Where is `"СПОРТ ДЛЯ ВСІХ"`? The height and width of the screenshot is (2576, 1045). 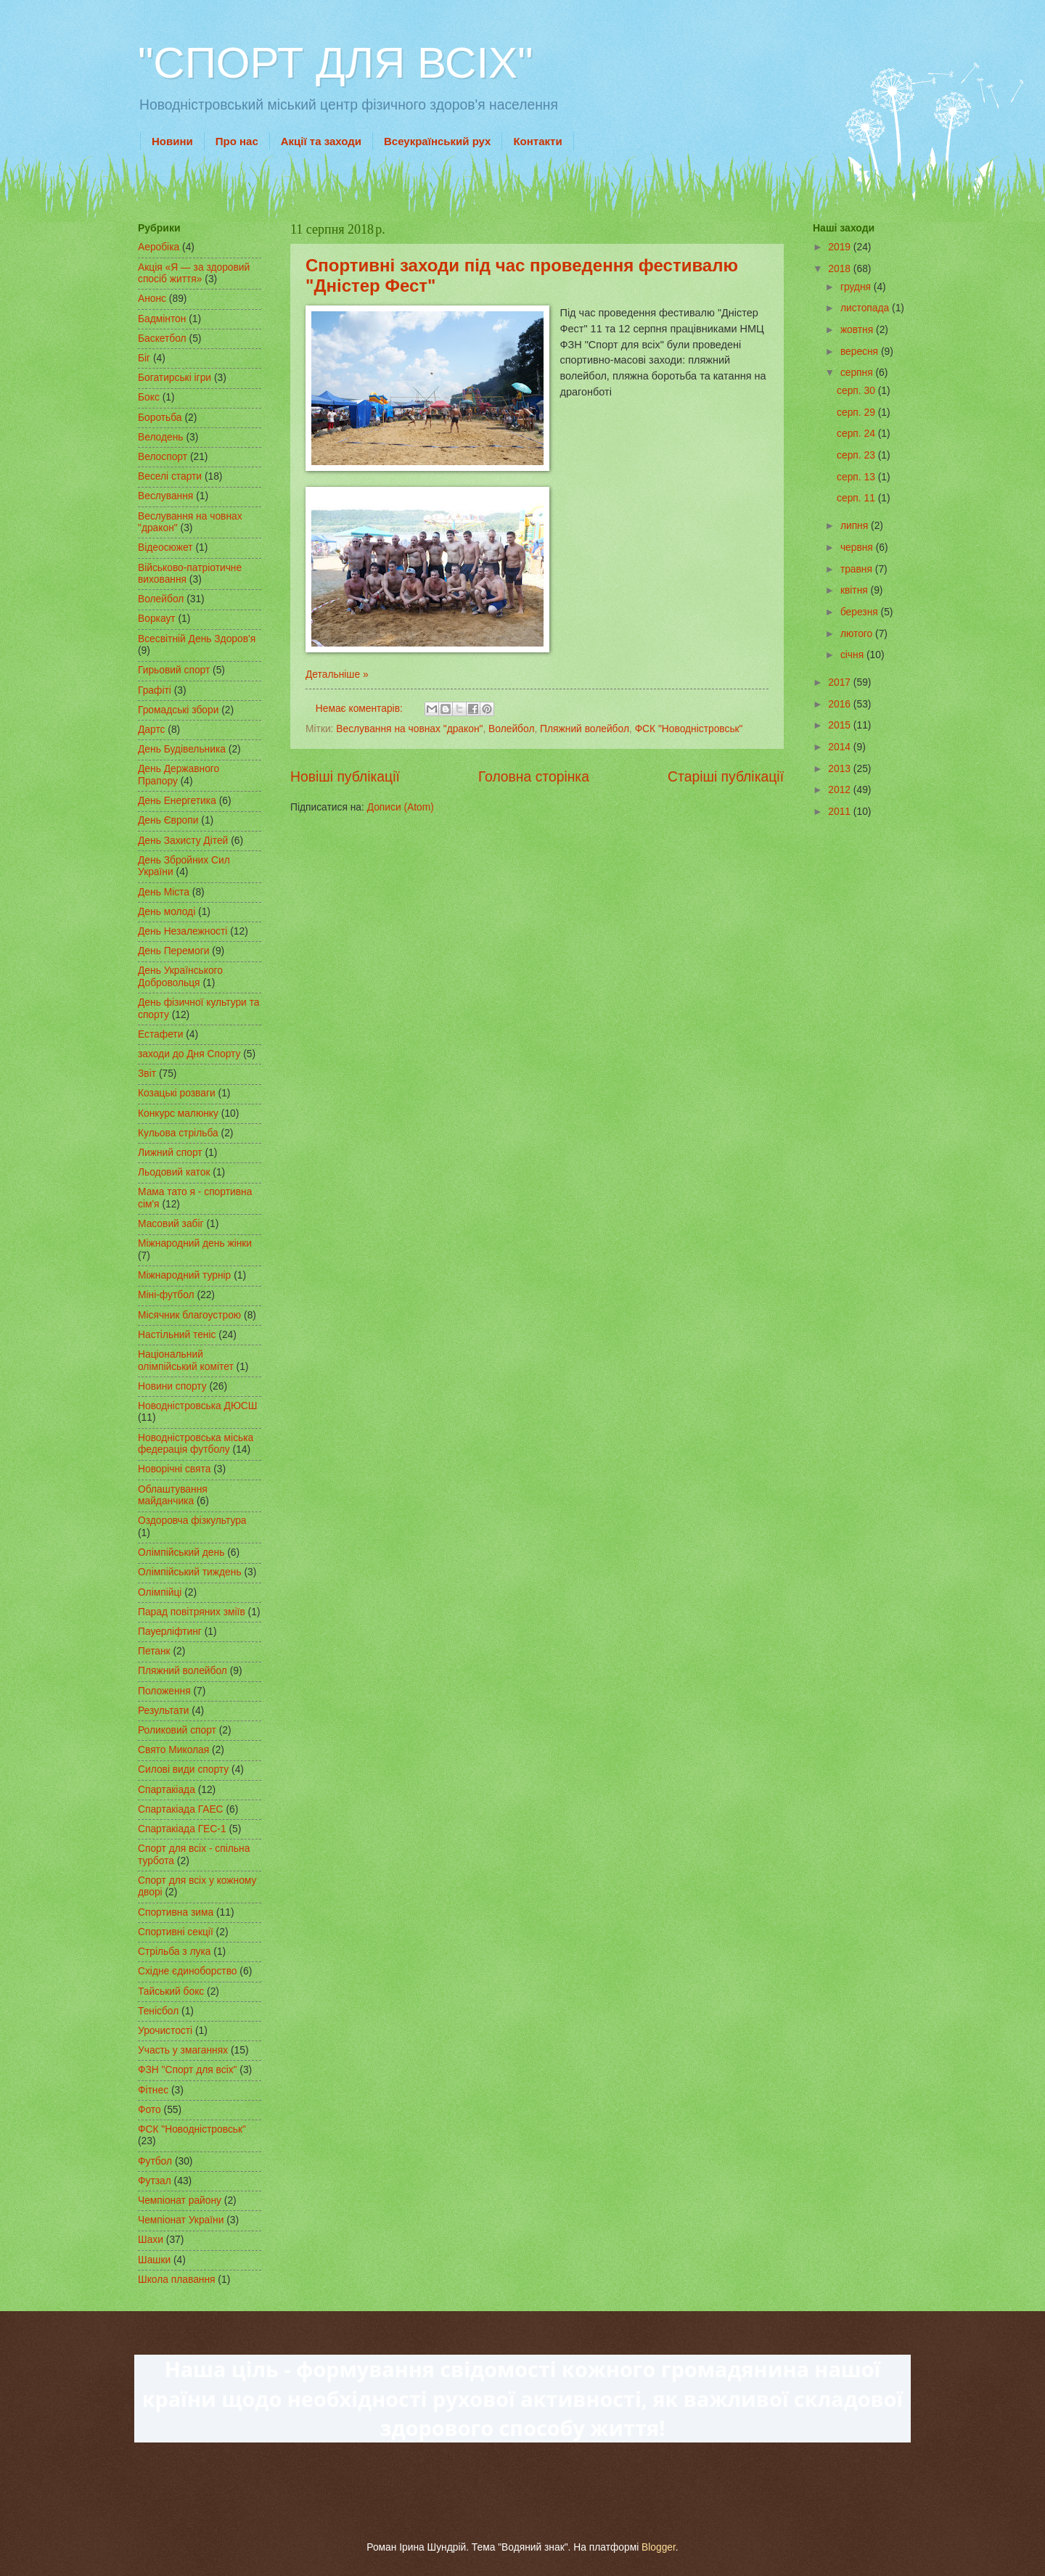 "СПОРТ ДЛЯ ВСІХ" is located at coordinates (335, 62).